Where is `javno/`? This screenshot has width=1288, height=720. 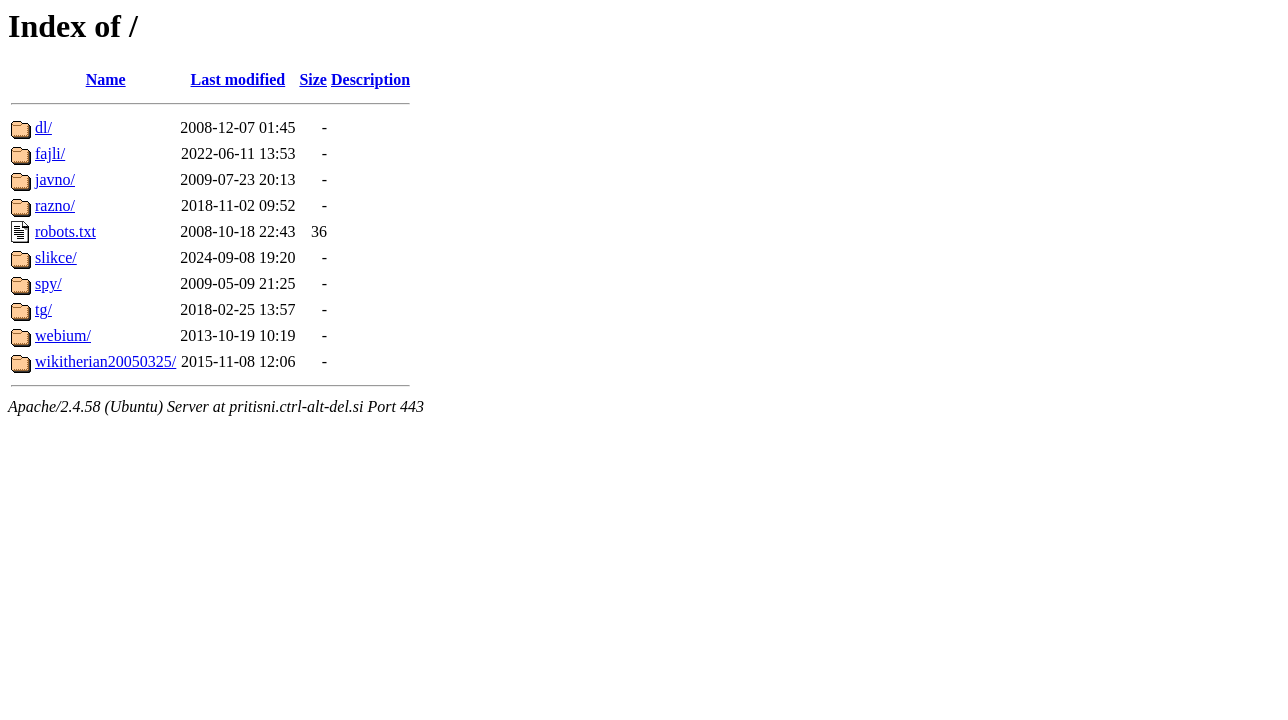 javno/ is located at coordinates (55, 179).